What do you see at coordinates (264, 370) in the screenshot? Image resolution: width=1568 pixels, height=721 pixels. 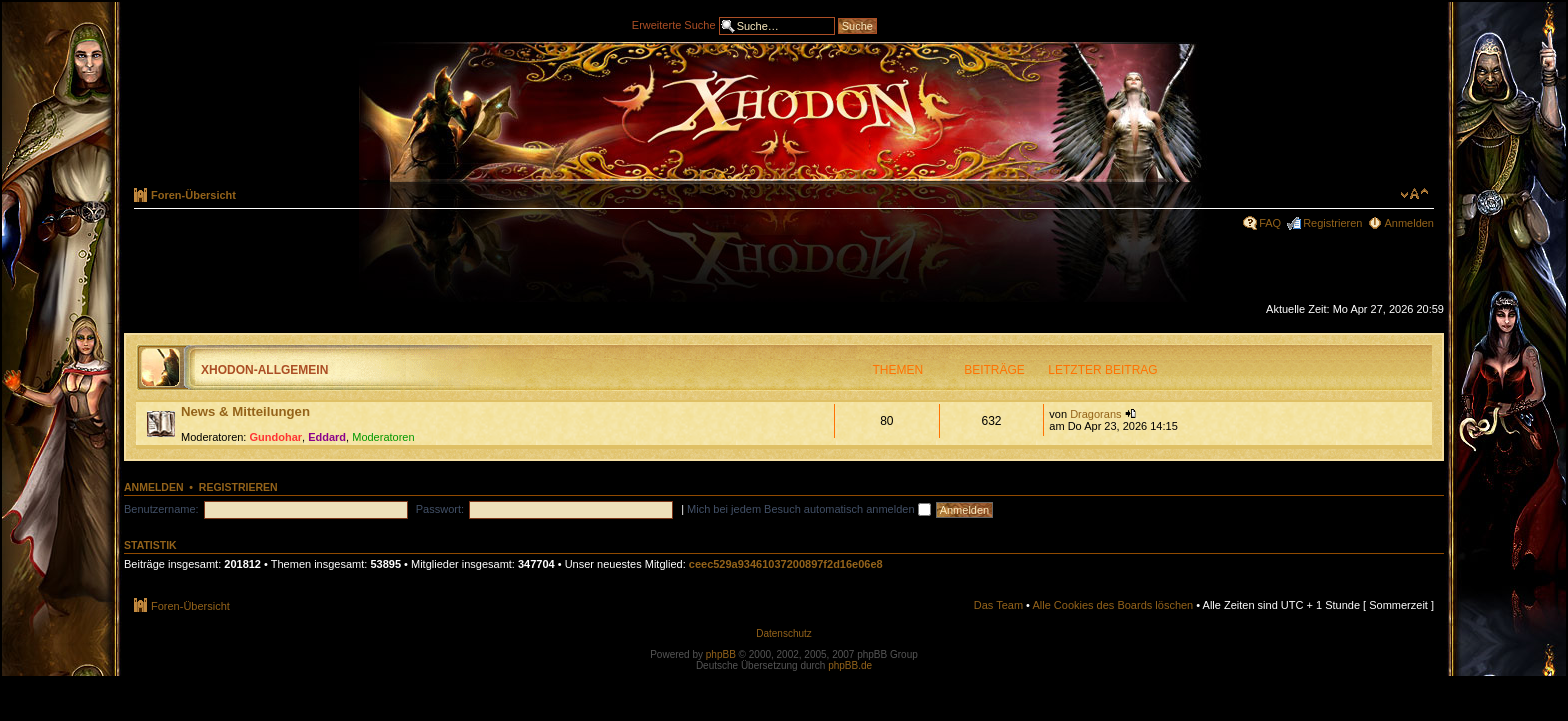 I see `Xhodon-Allgemein` at bounding box center [264, 370].